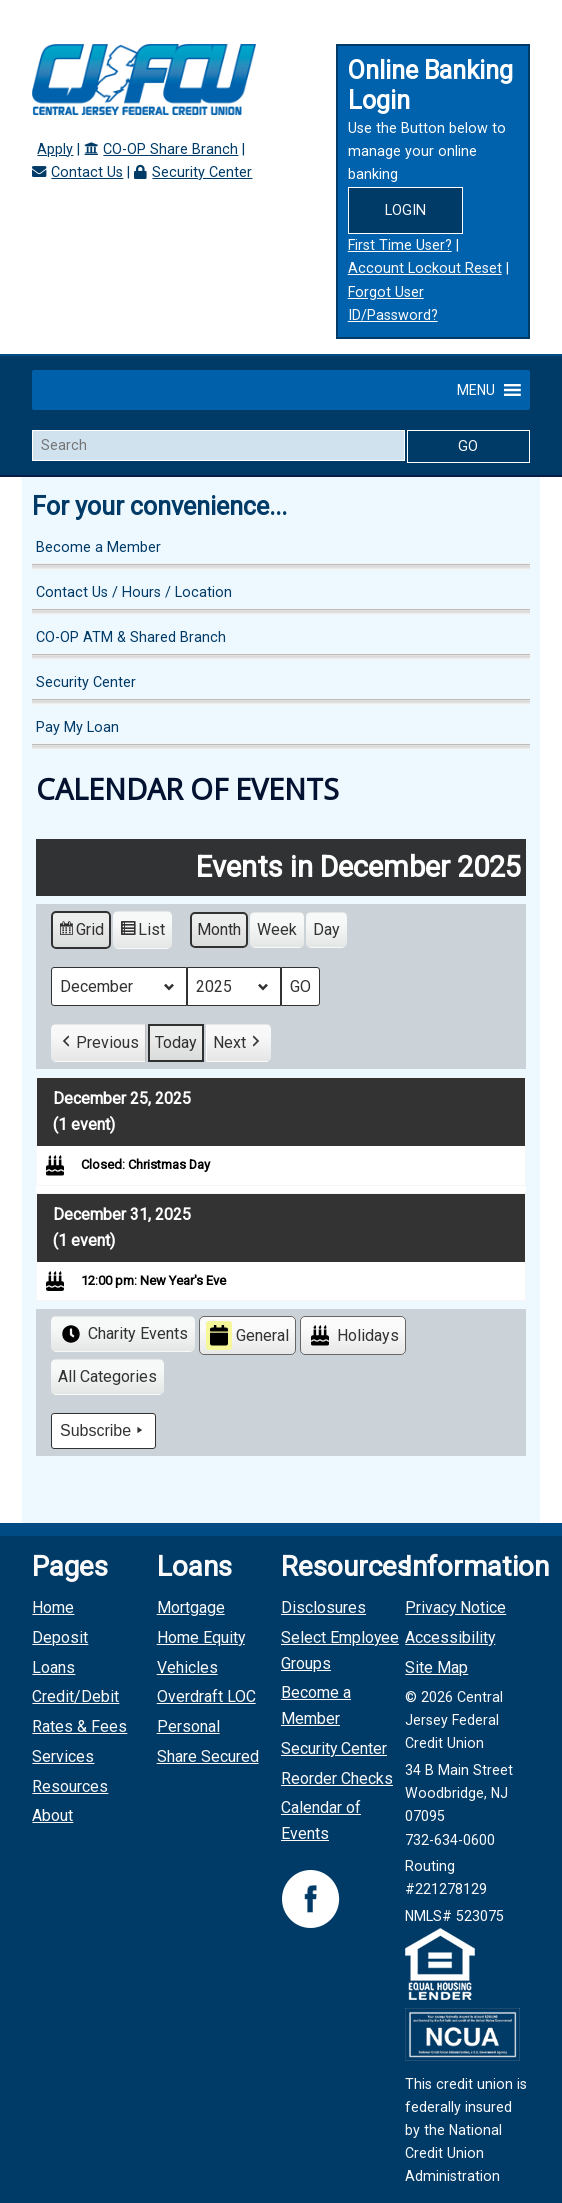  What do you see at coordinates (400, 245) in the screenshot?
I see `First Time User?` at bounding box center [400, 245].